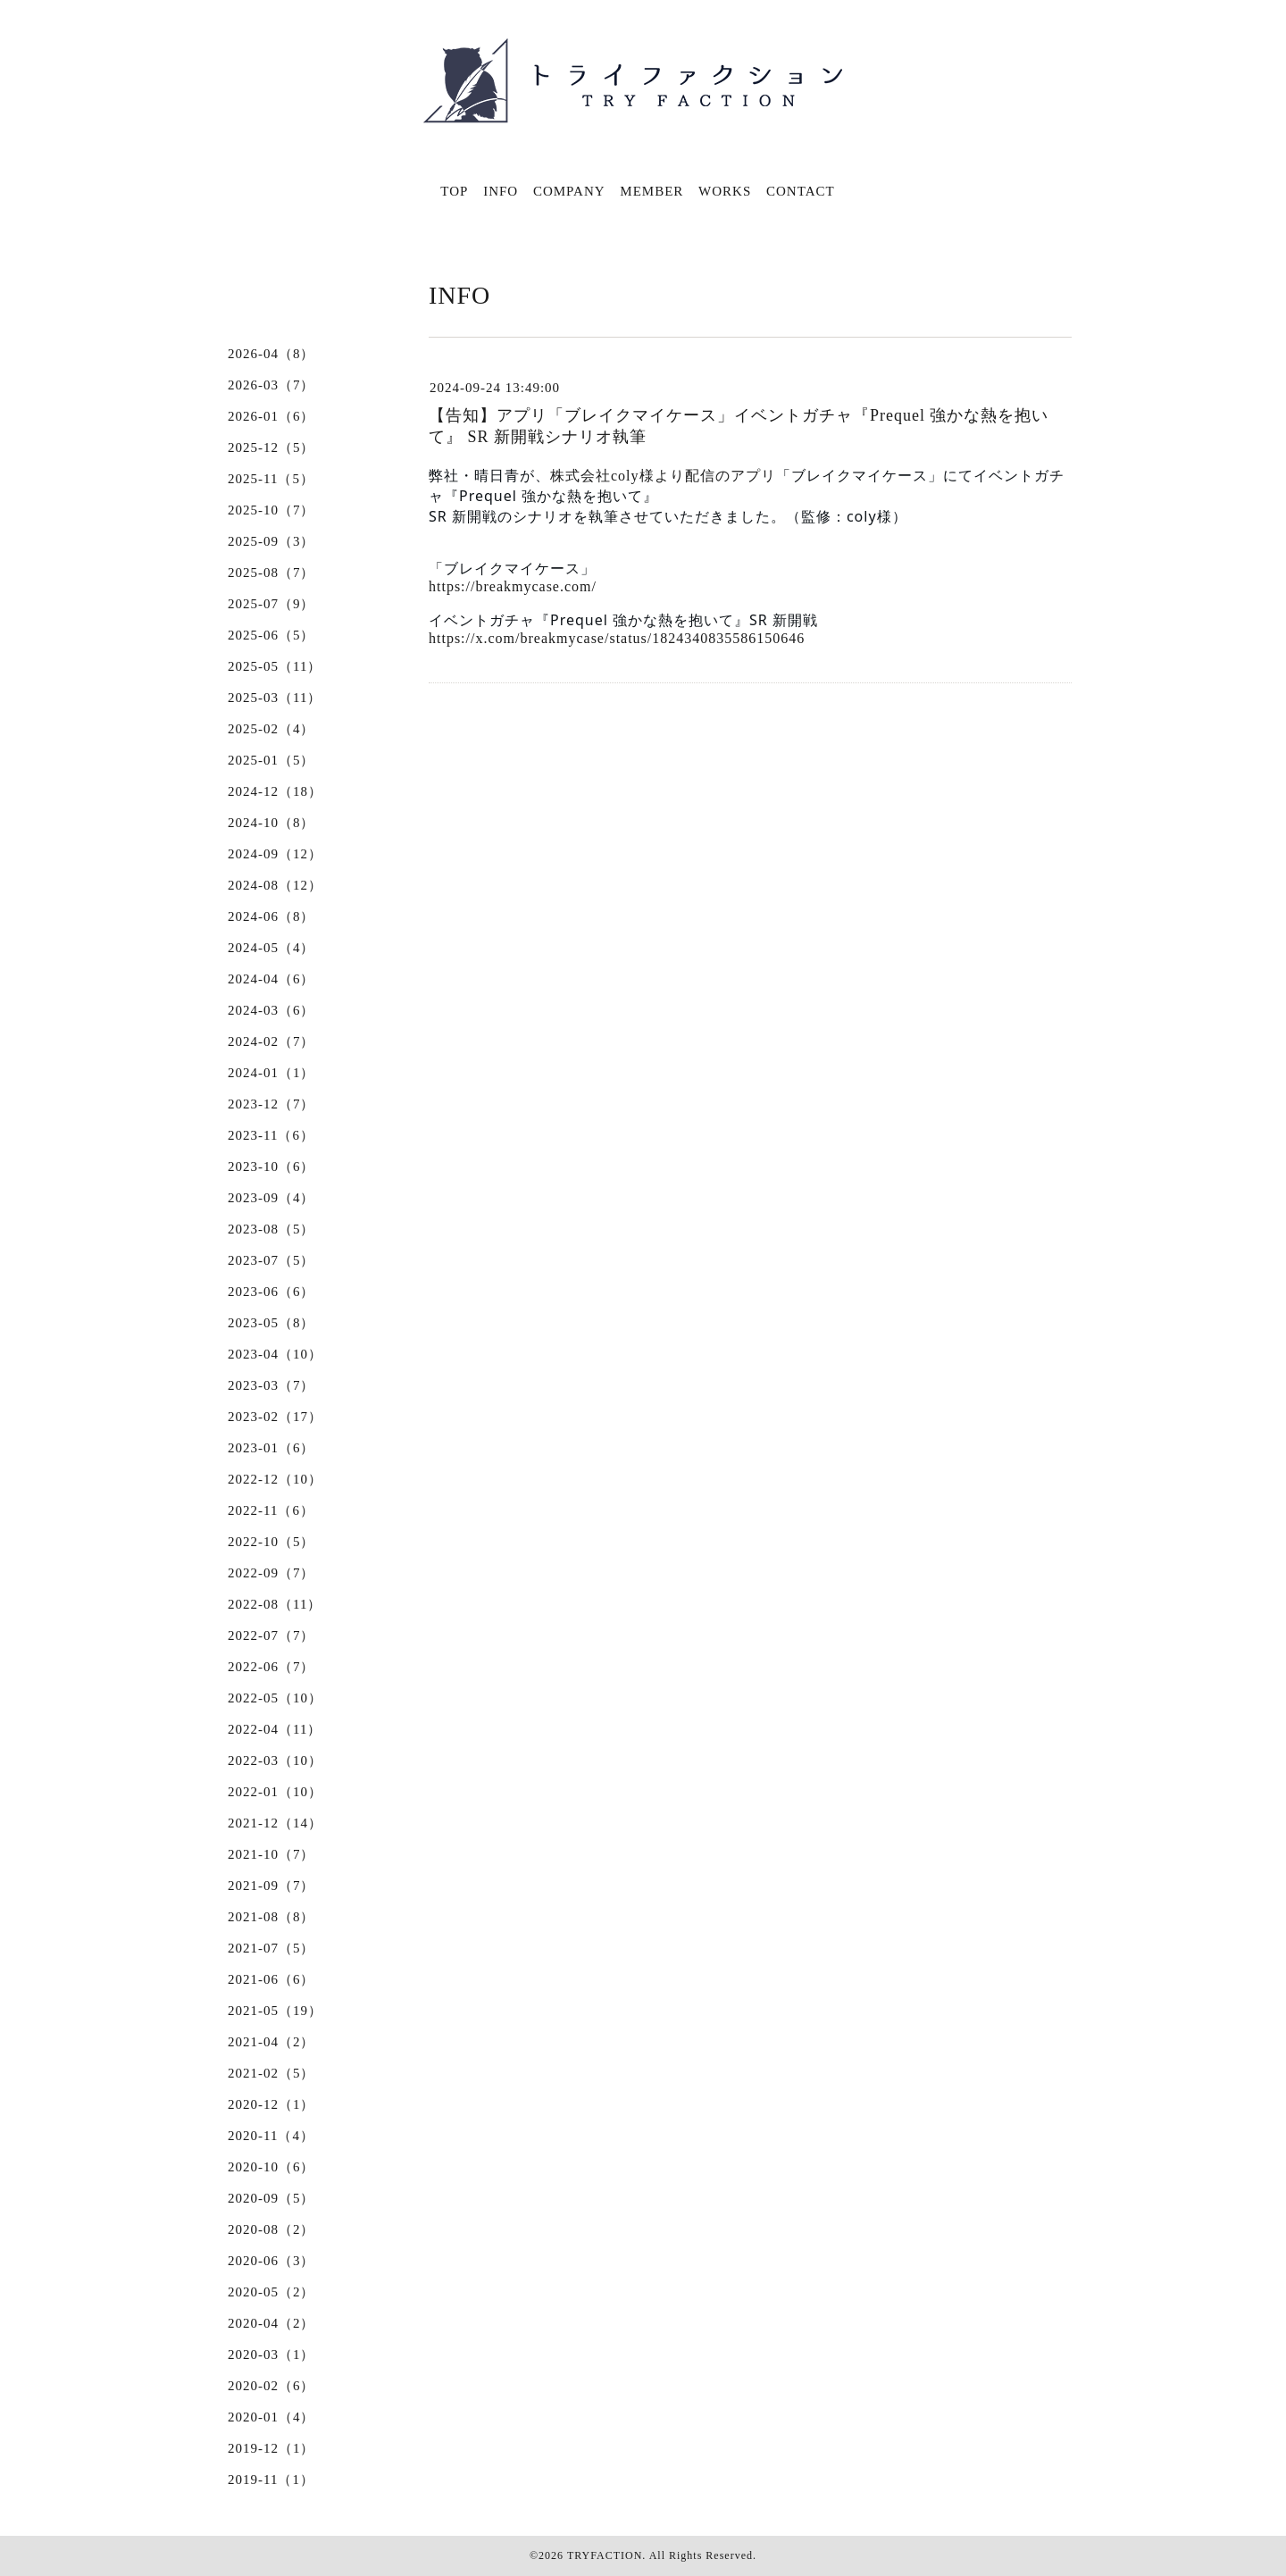 The width and height of the screenshot is (1286, 2576). What do you see at coordinates (271, 1229) in the screenshot?
I see `2023-08（5）` at bounding box center [271, 1229].